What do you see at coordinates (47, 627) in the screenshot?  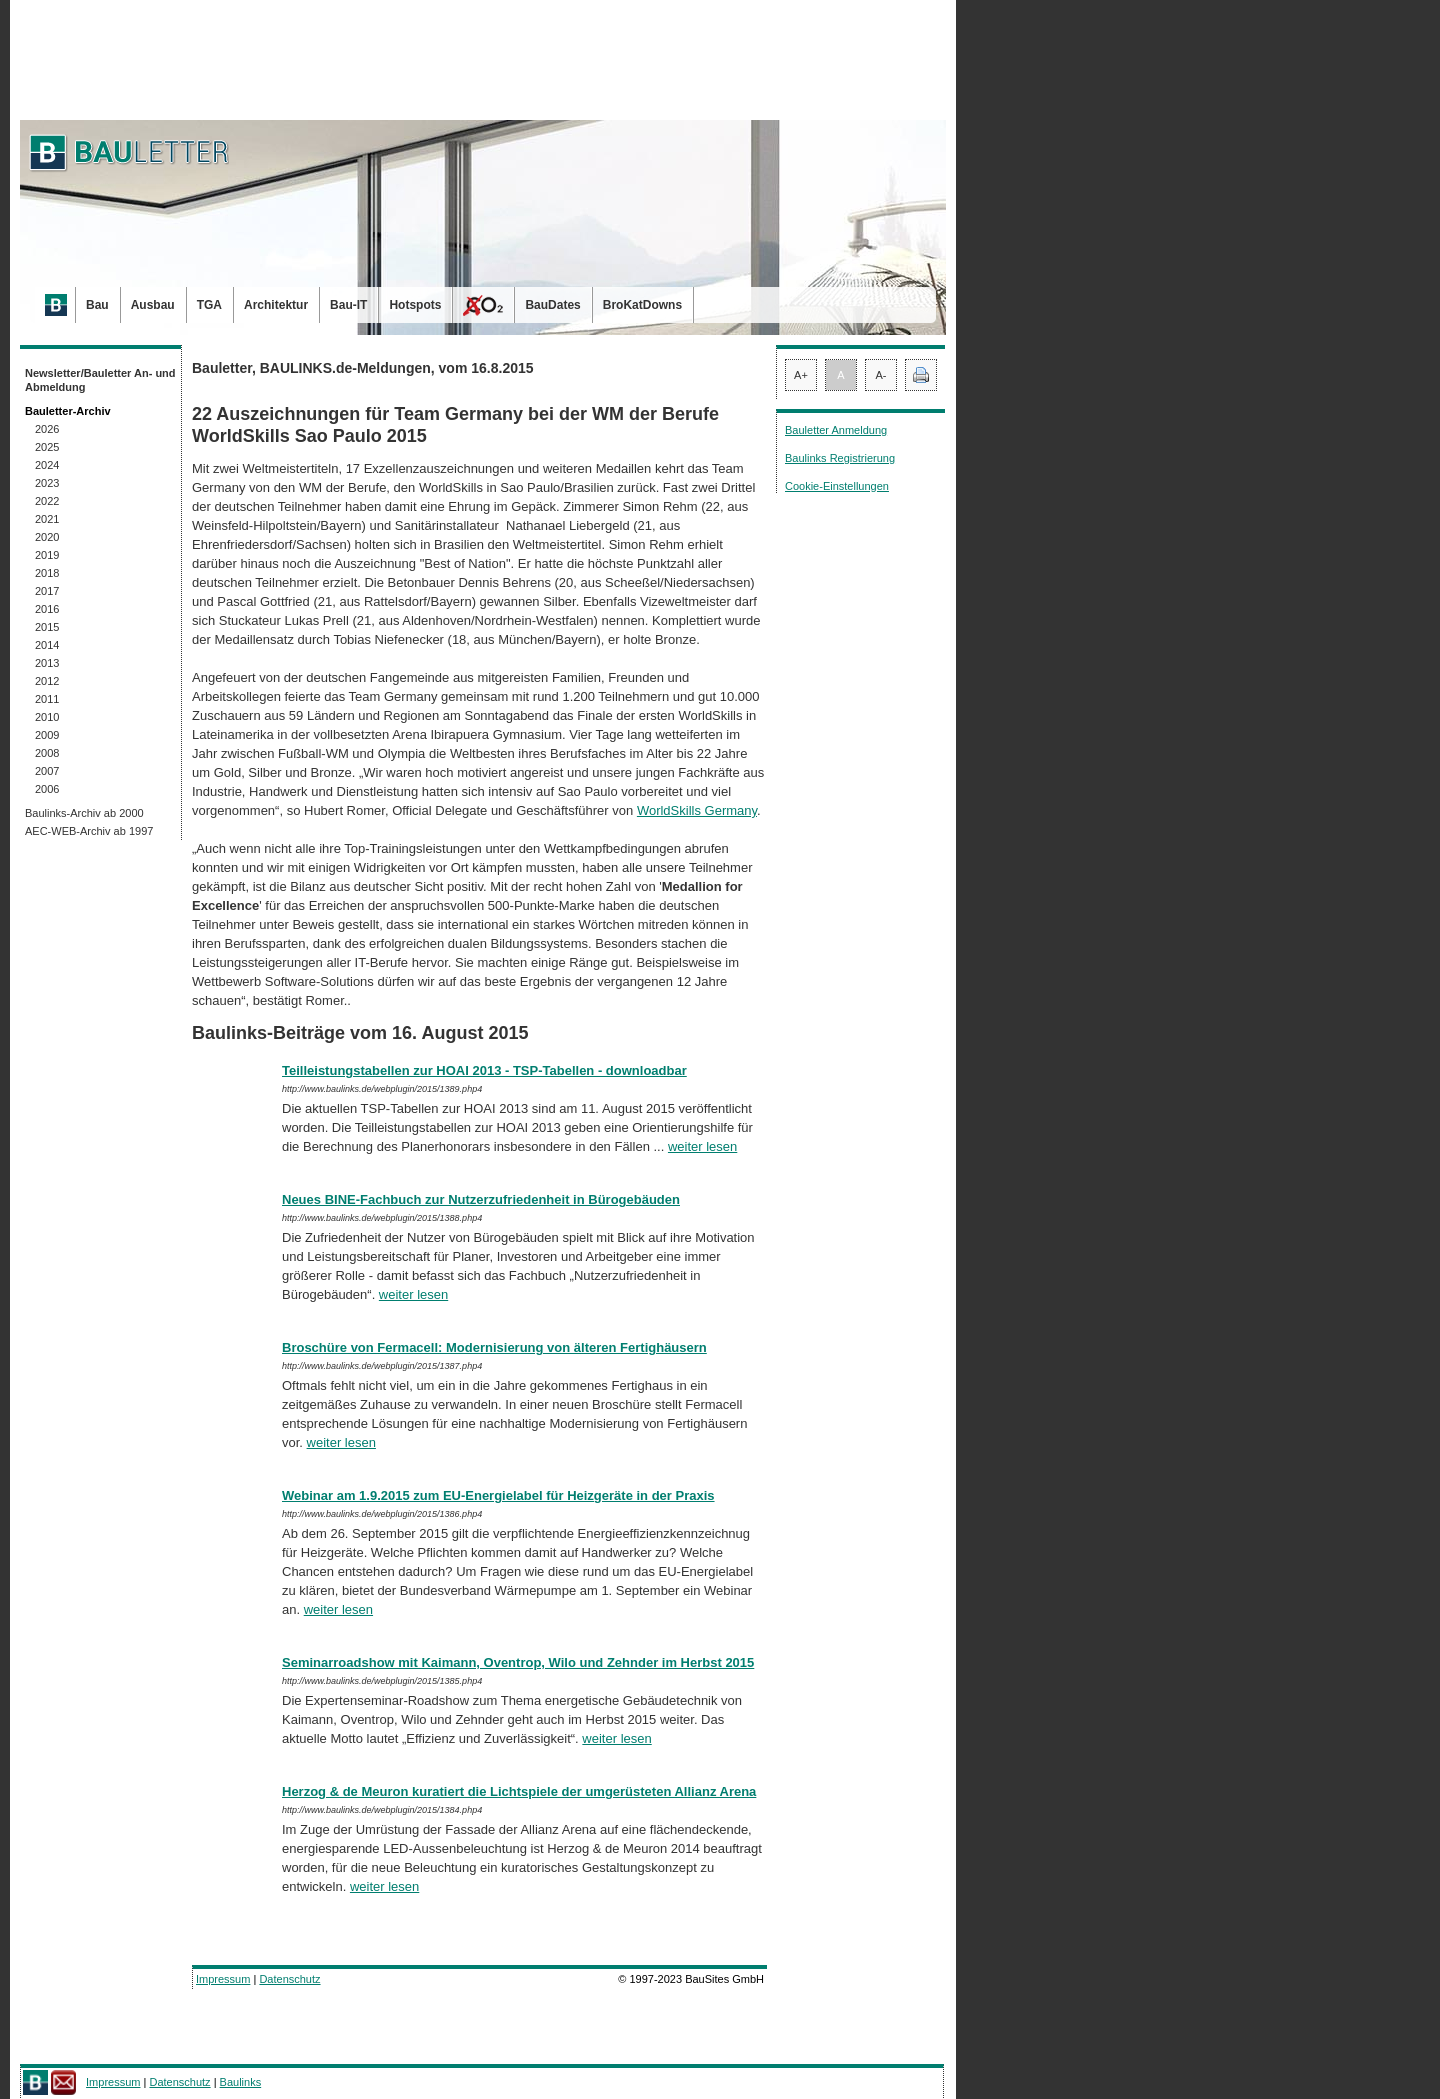 I see `2015` at bounding box center [47, 627].